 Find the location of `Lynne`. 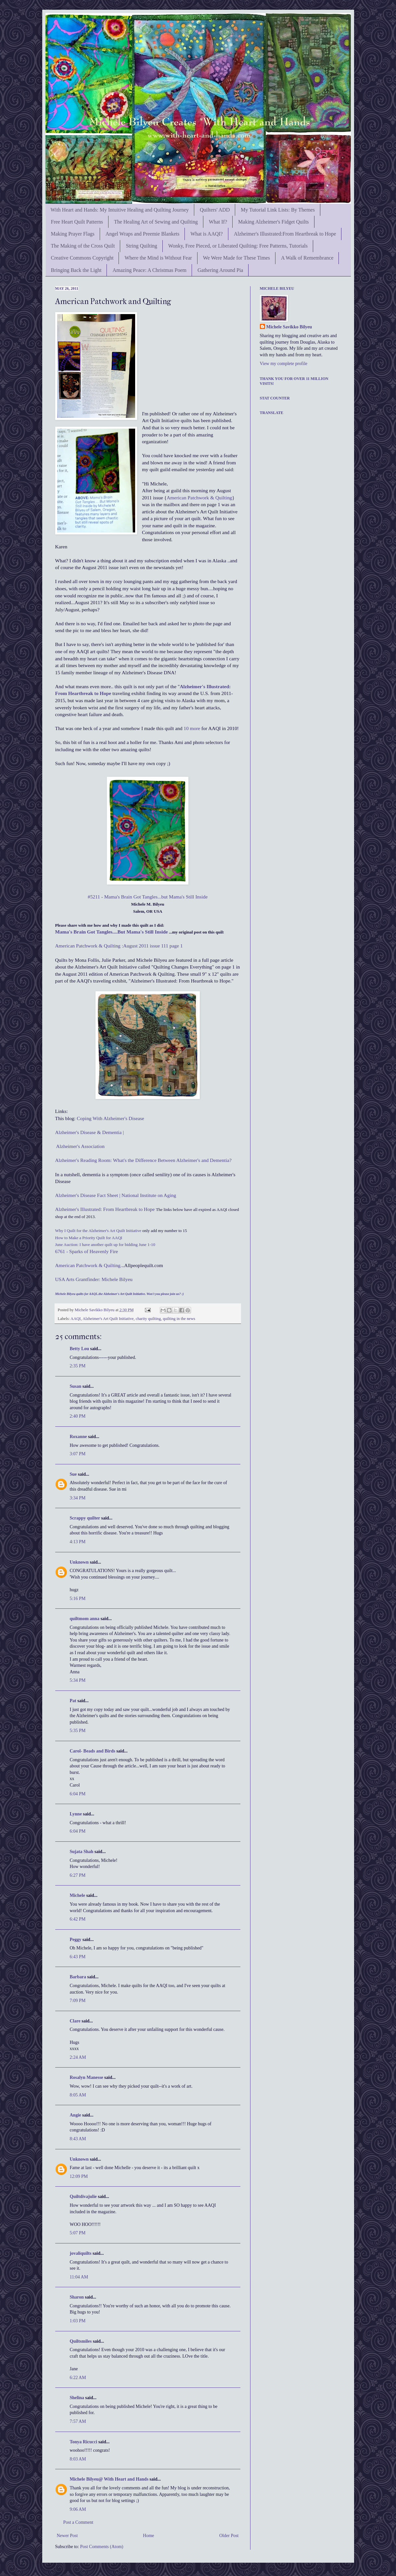

Lynne is located at coordinates (76, 1814).